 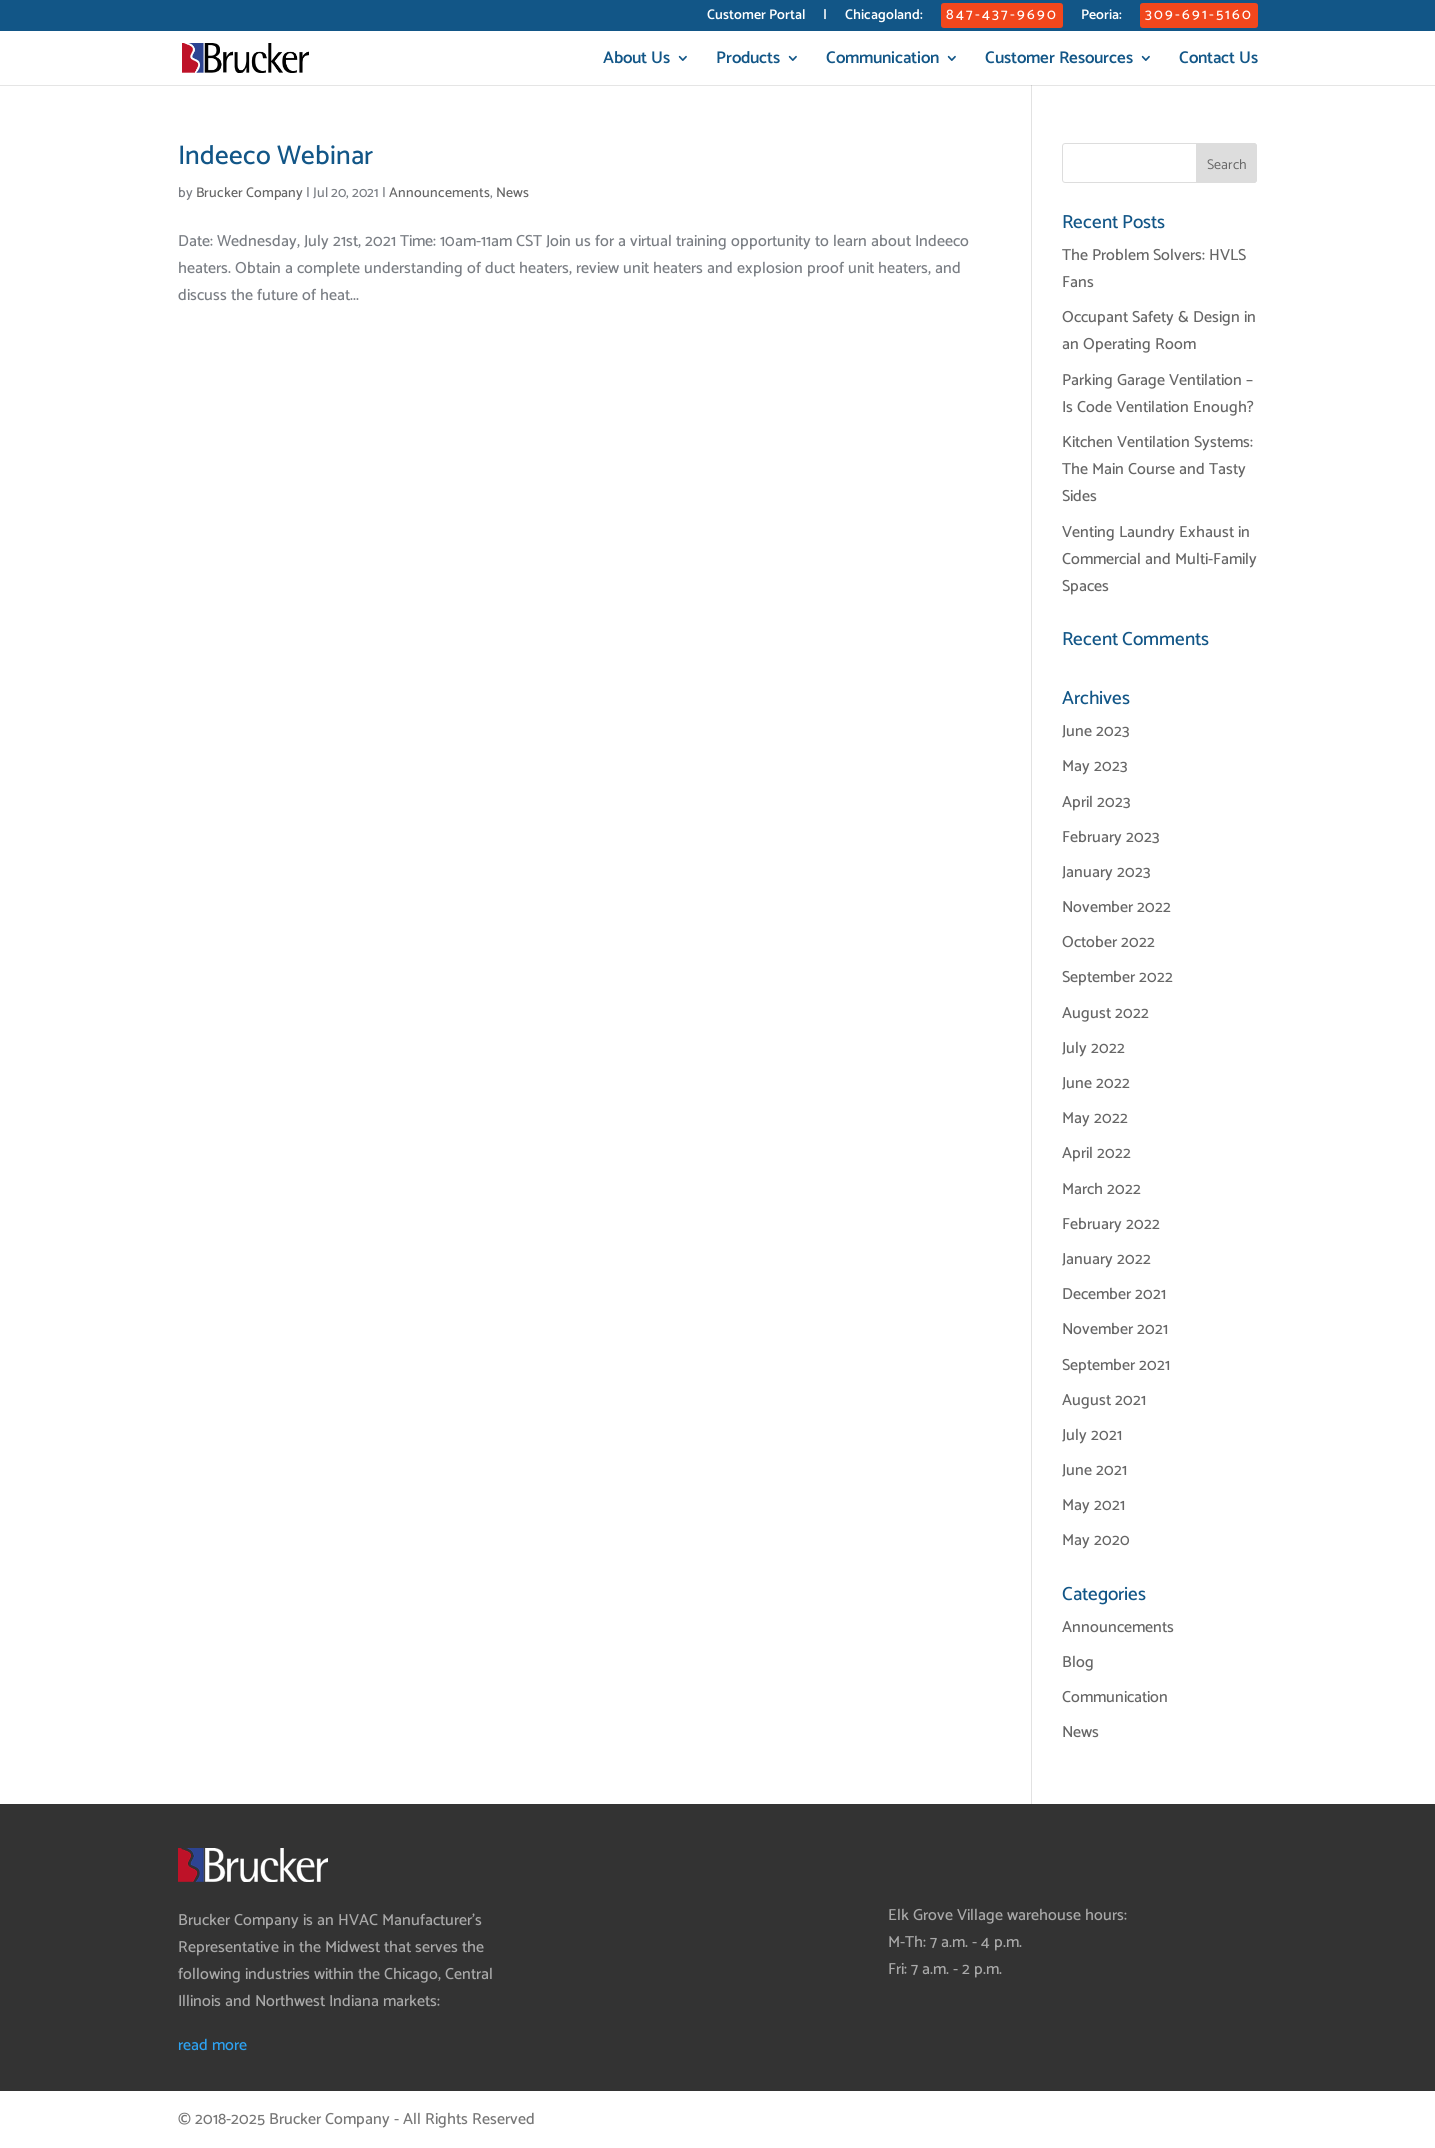 I want to click on Contact Us, so click(x=1218, y=61).